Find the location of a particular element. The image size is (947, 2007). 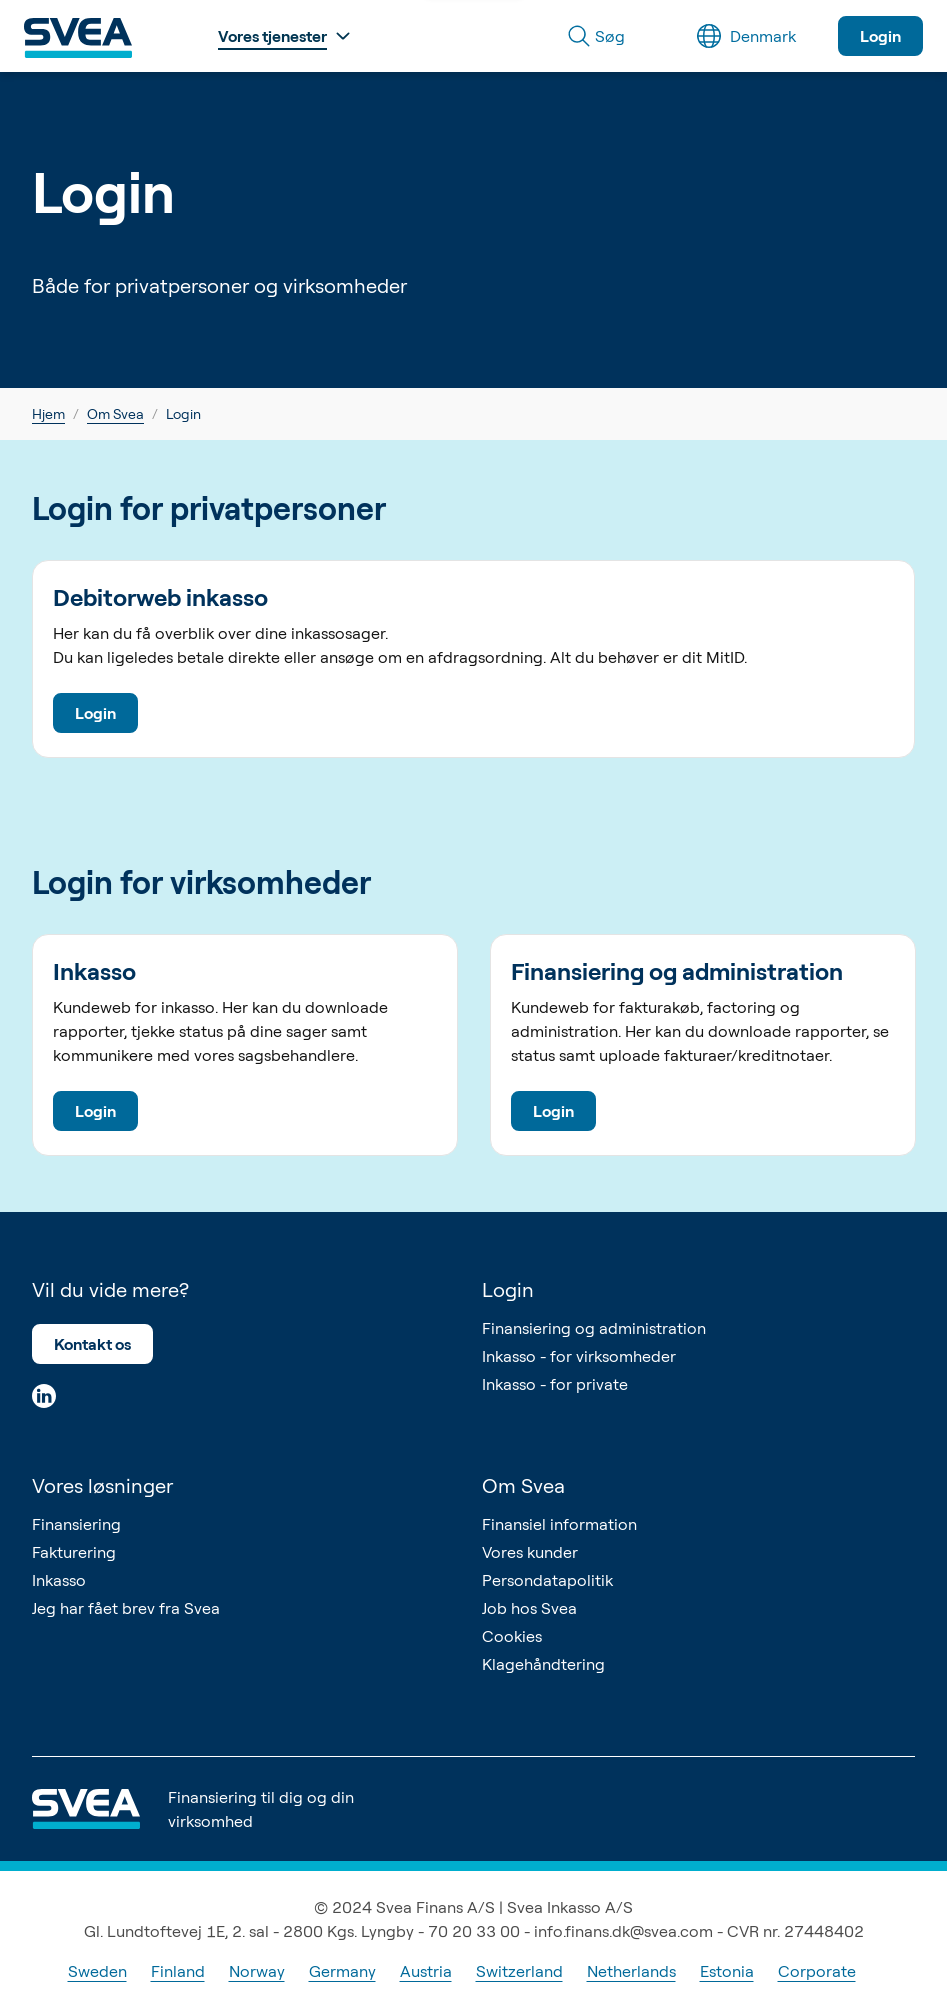

Finansiering is located at coordinates (76, 1524).